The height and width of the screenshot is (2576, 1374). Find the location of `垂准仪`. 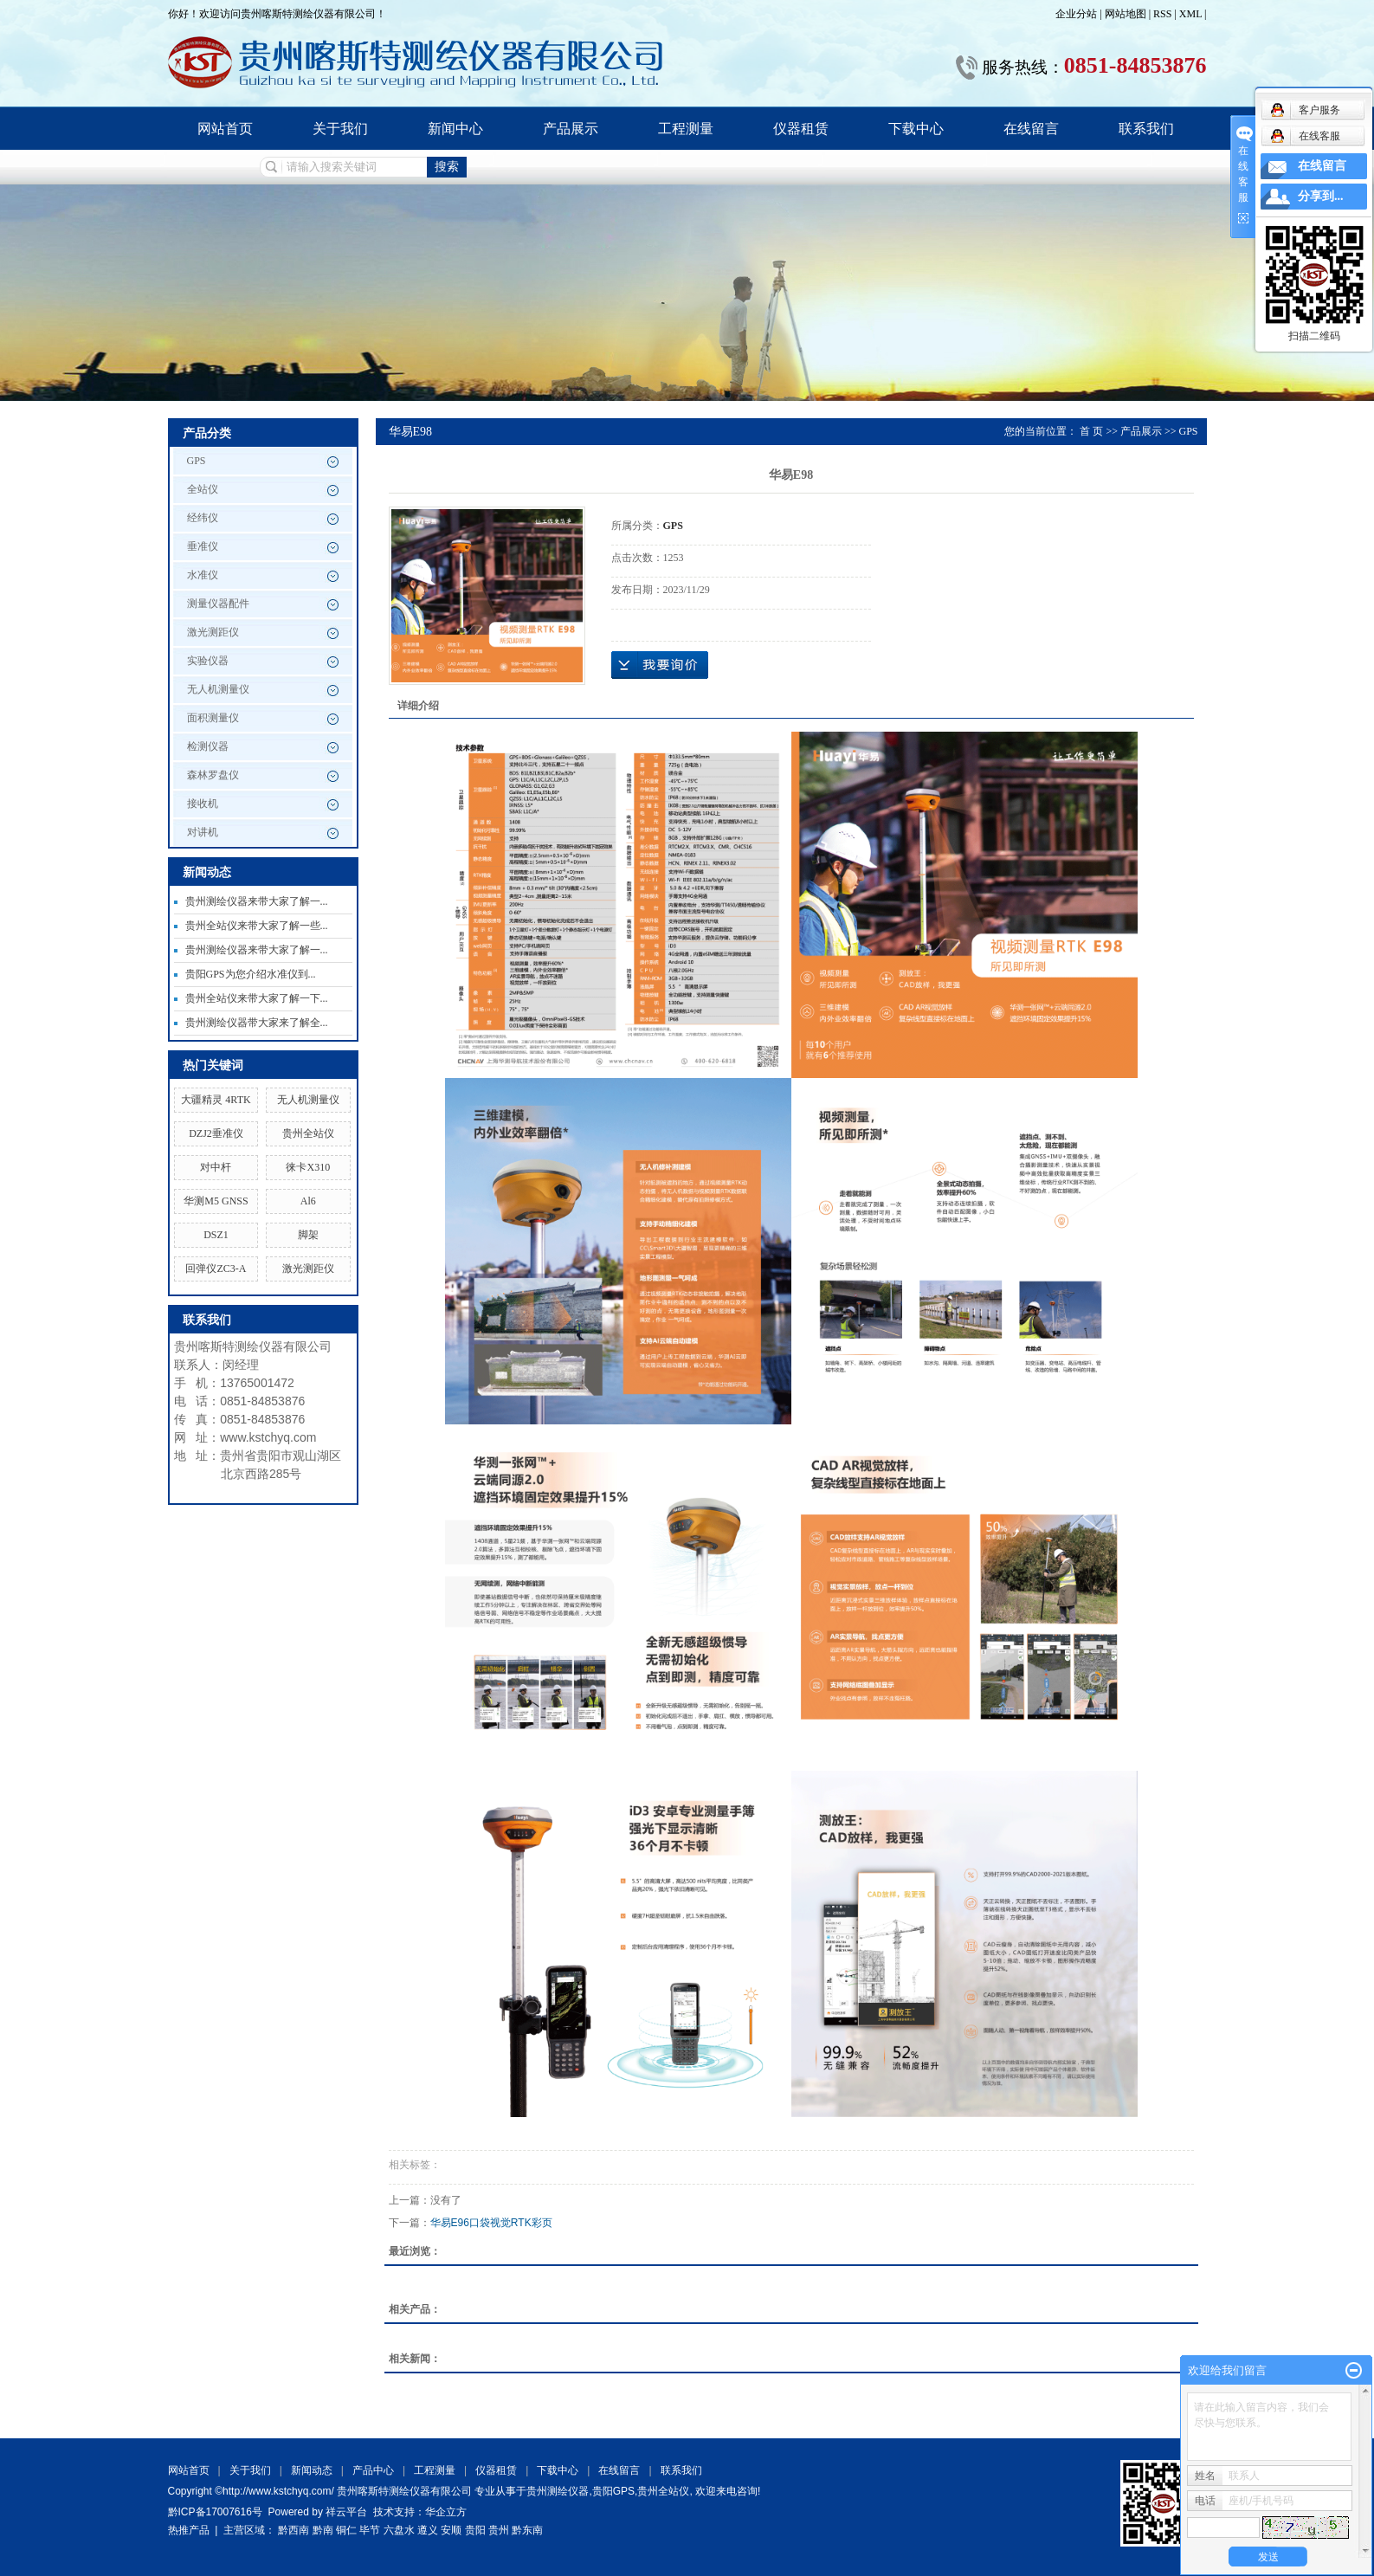

垂准仪 is located at coordinates (202, 546).